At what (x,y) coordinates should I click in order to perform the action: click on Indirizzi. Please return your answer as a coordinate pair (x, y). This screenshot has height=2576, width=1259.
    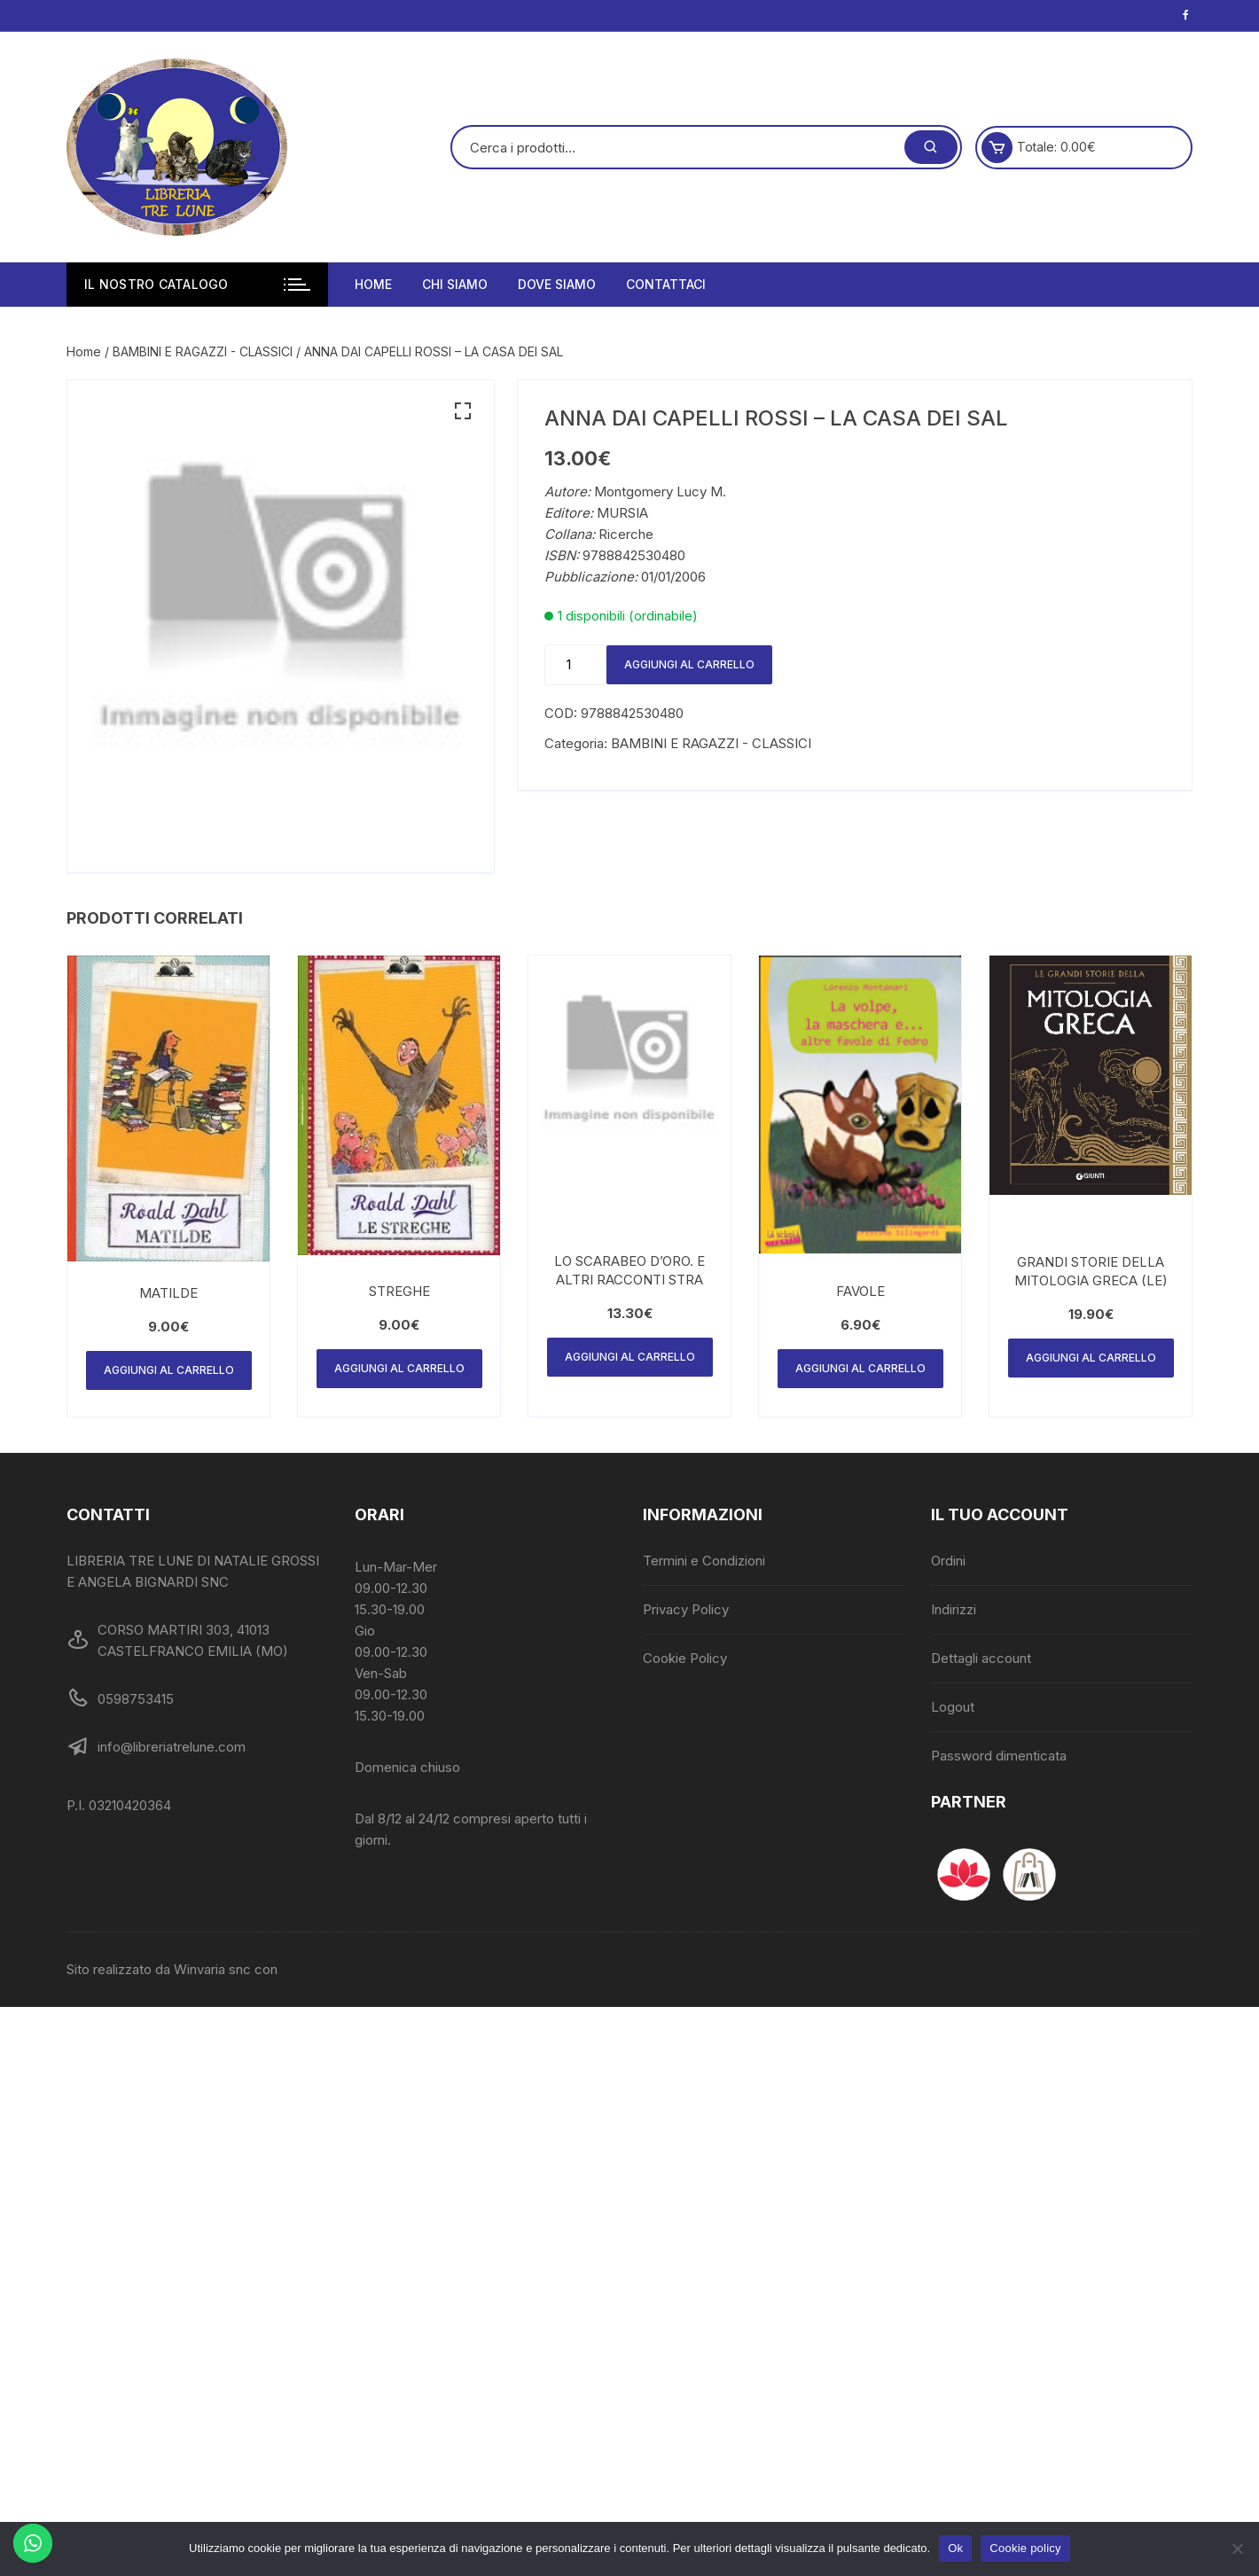
    Looking at the image, I should click on (953, 1609).